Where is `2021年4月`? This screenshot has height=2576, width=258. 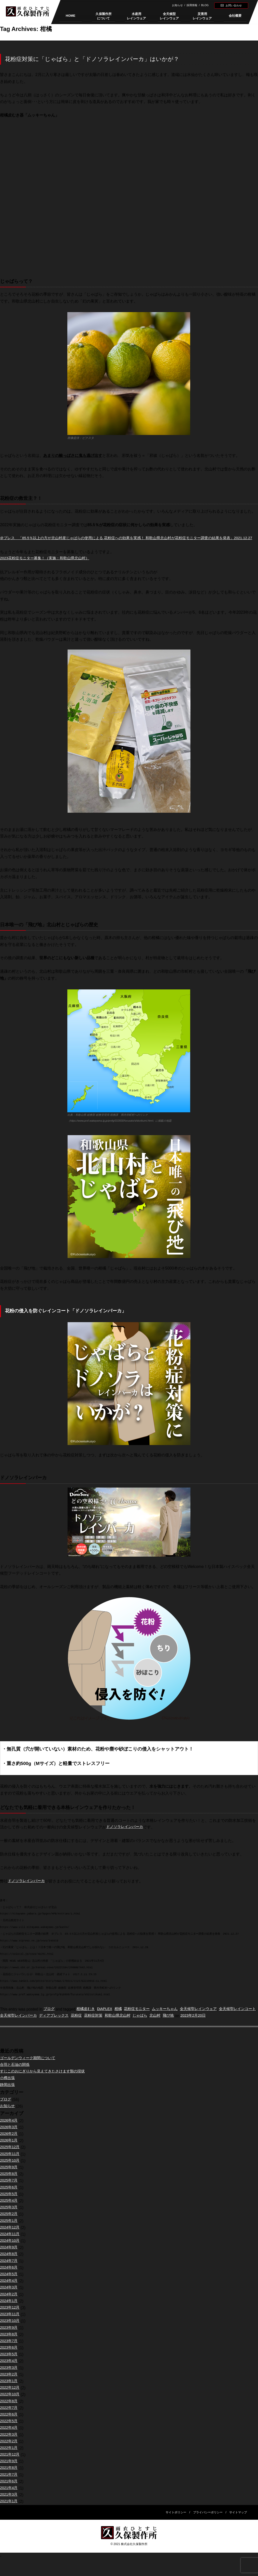
2021年4月 is located at coordinates (9, 2495).